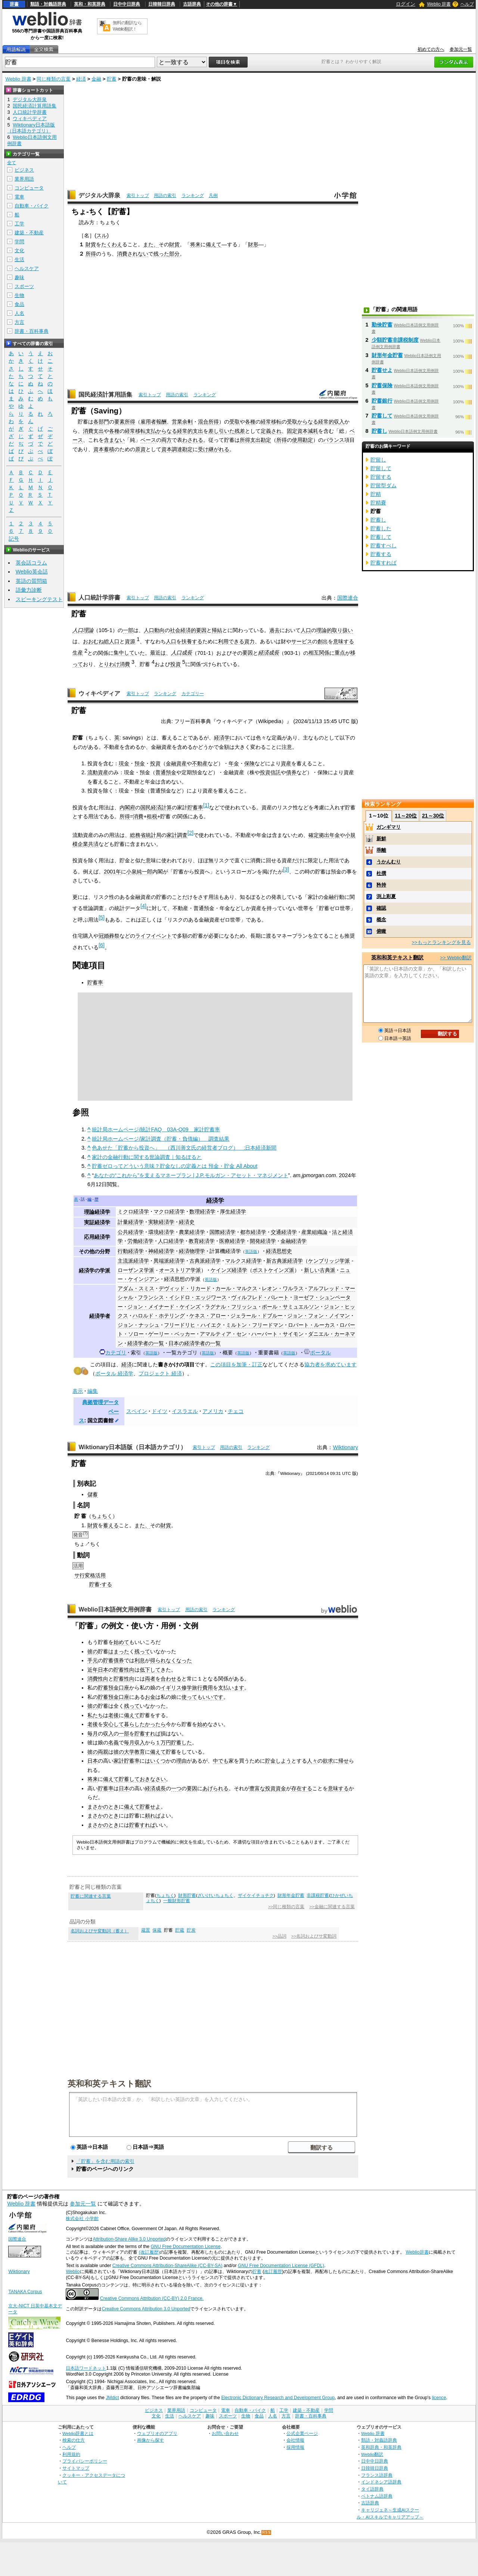  What do you see at coordinates (222, 1232) in the screenshot?
I see `国際経済学` at bounding box center [222, 1232].